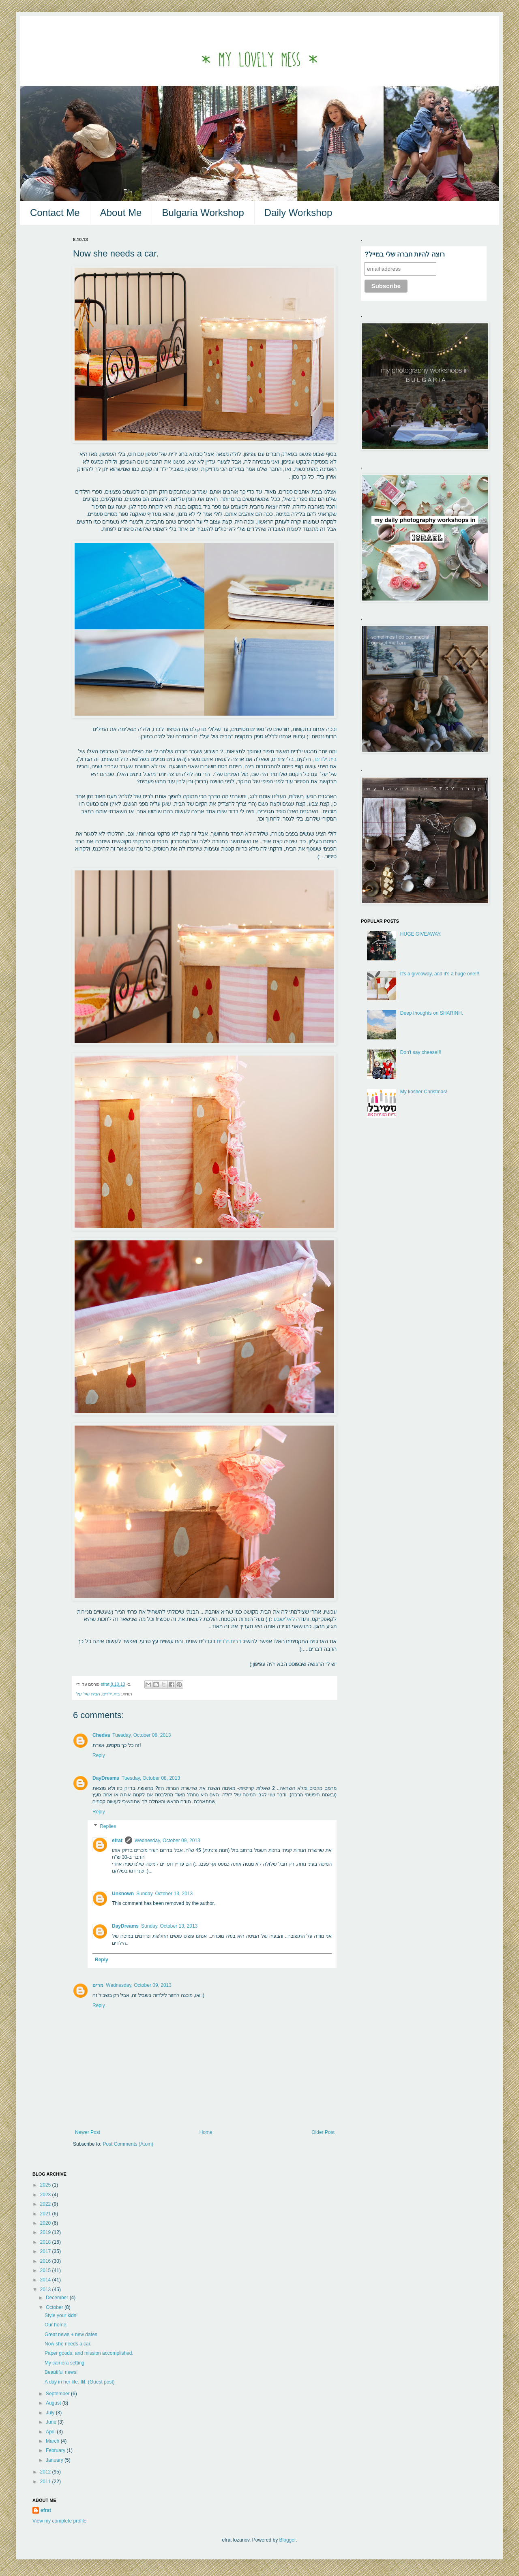  I want to click on A day in her life. Ilil. (Guest post), so click(80, 2382).